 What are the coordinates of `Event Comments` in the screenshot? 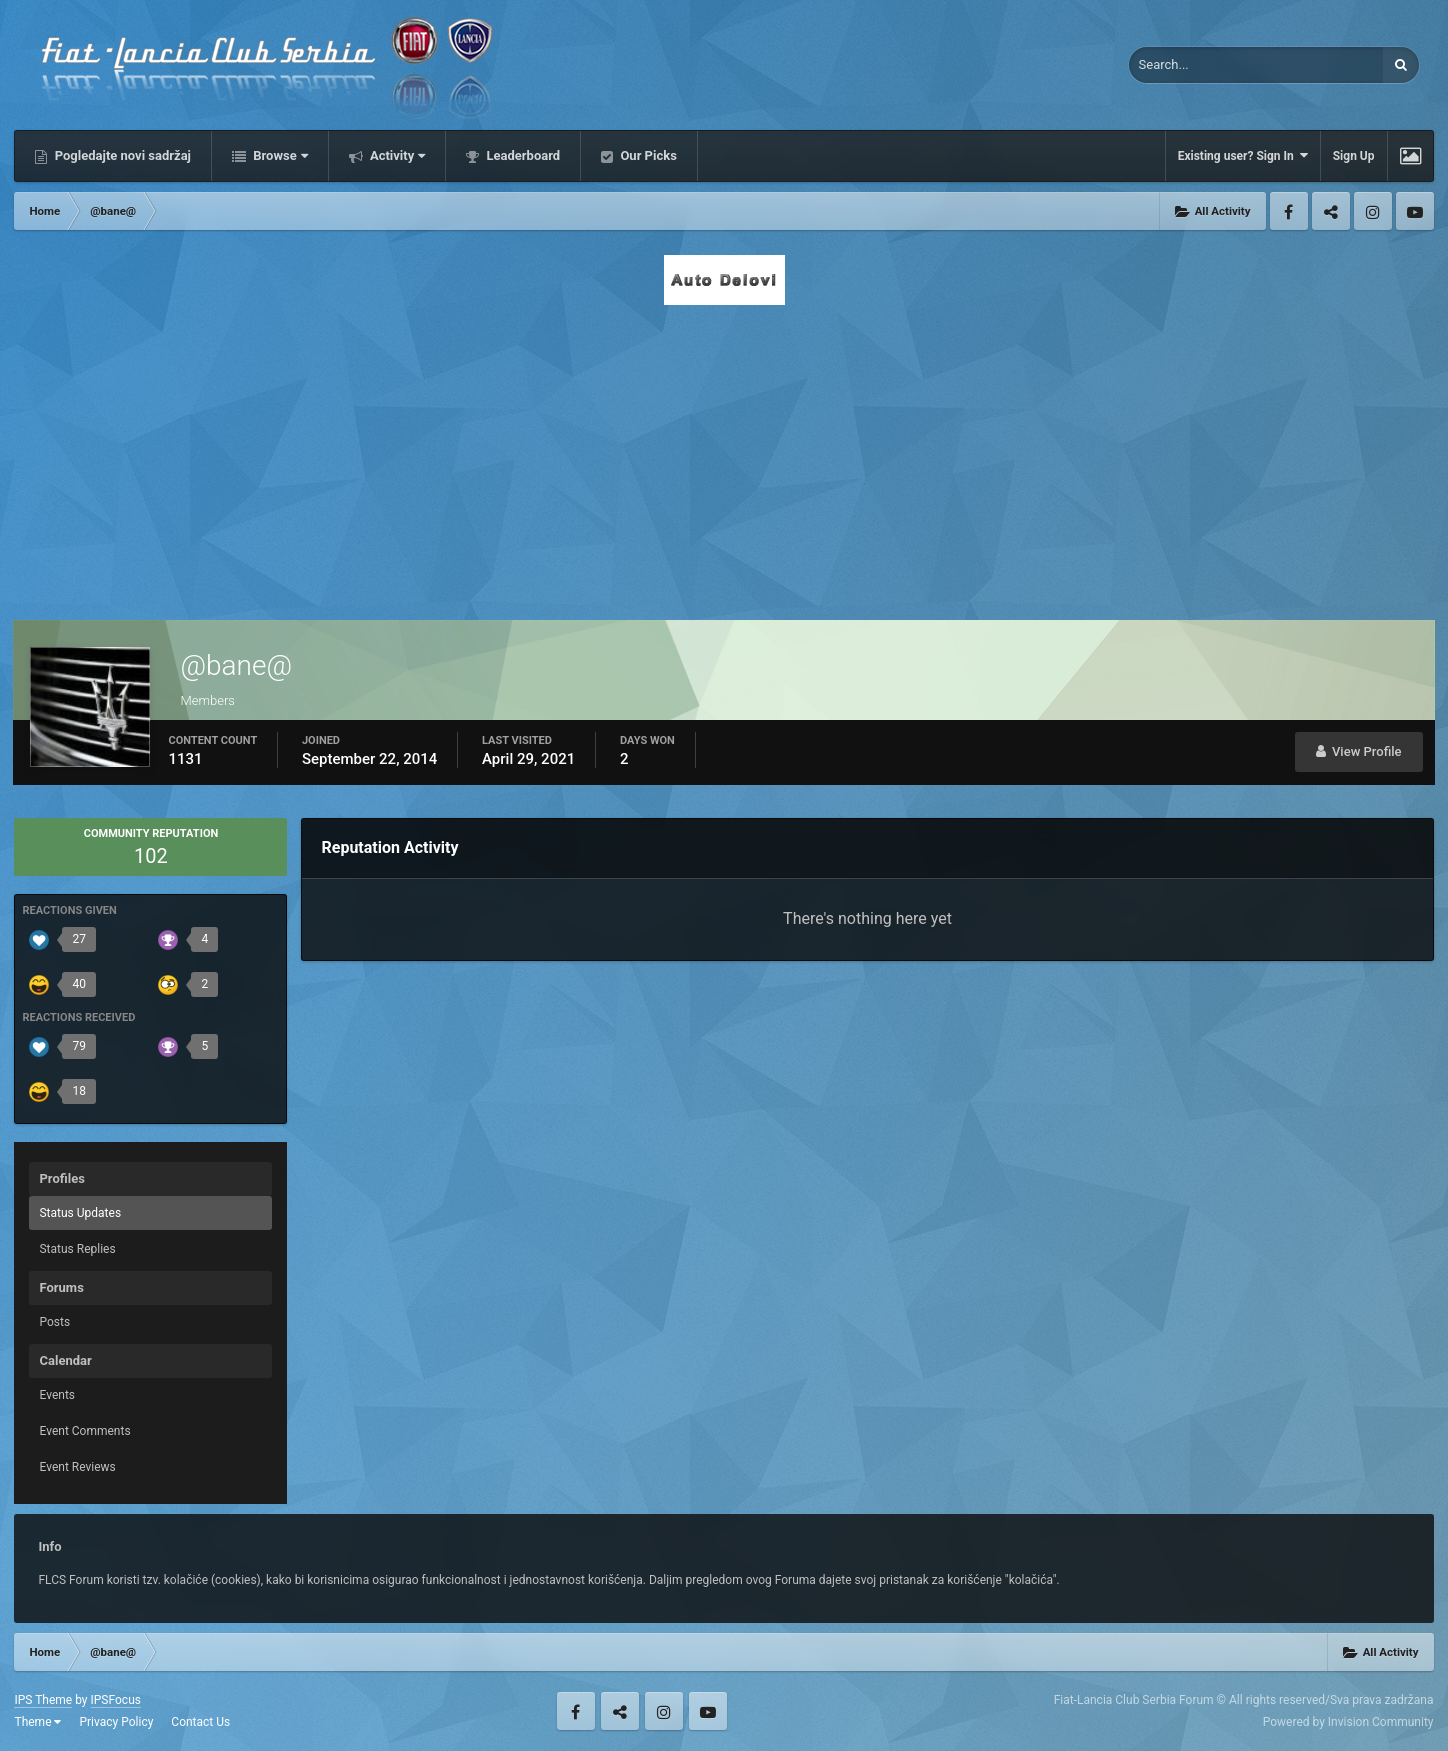 It's located at (84, 1431).